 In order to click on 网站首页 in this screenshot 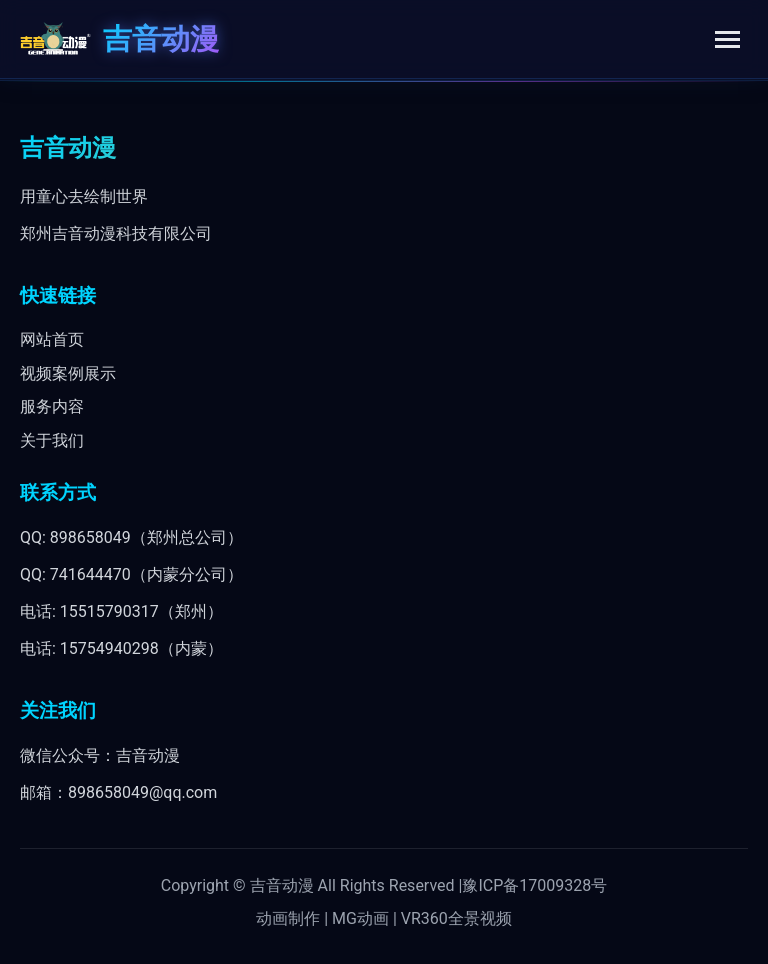, I will do `click(52, 339)`.